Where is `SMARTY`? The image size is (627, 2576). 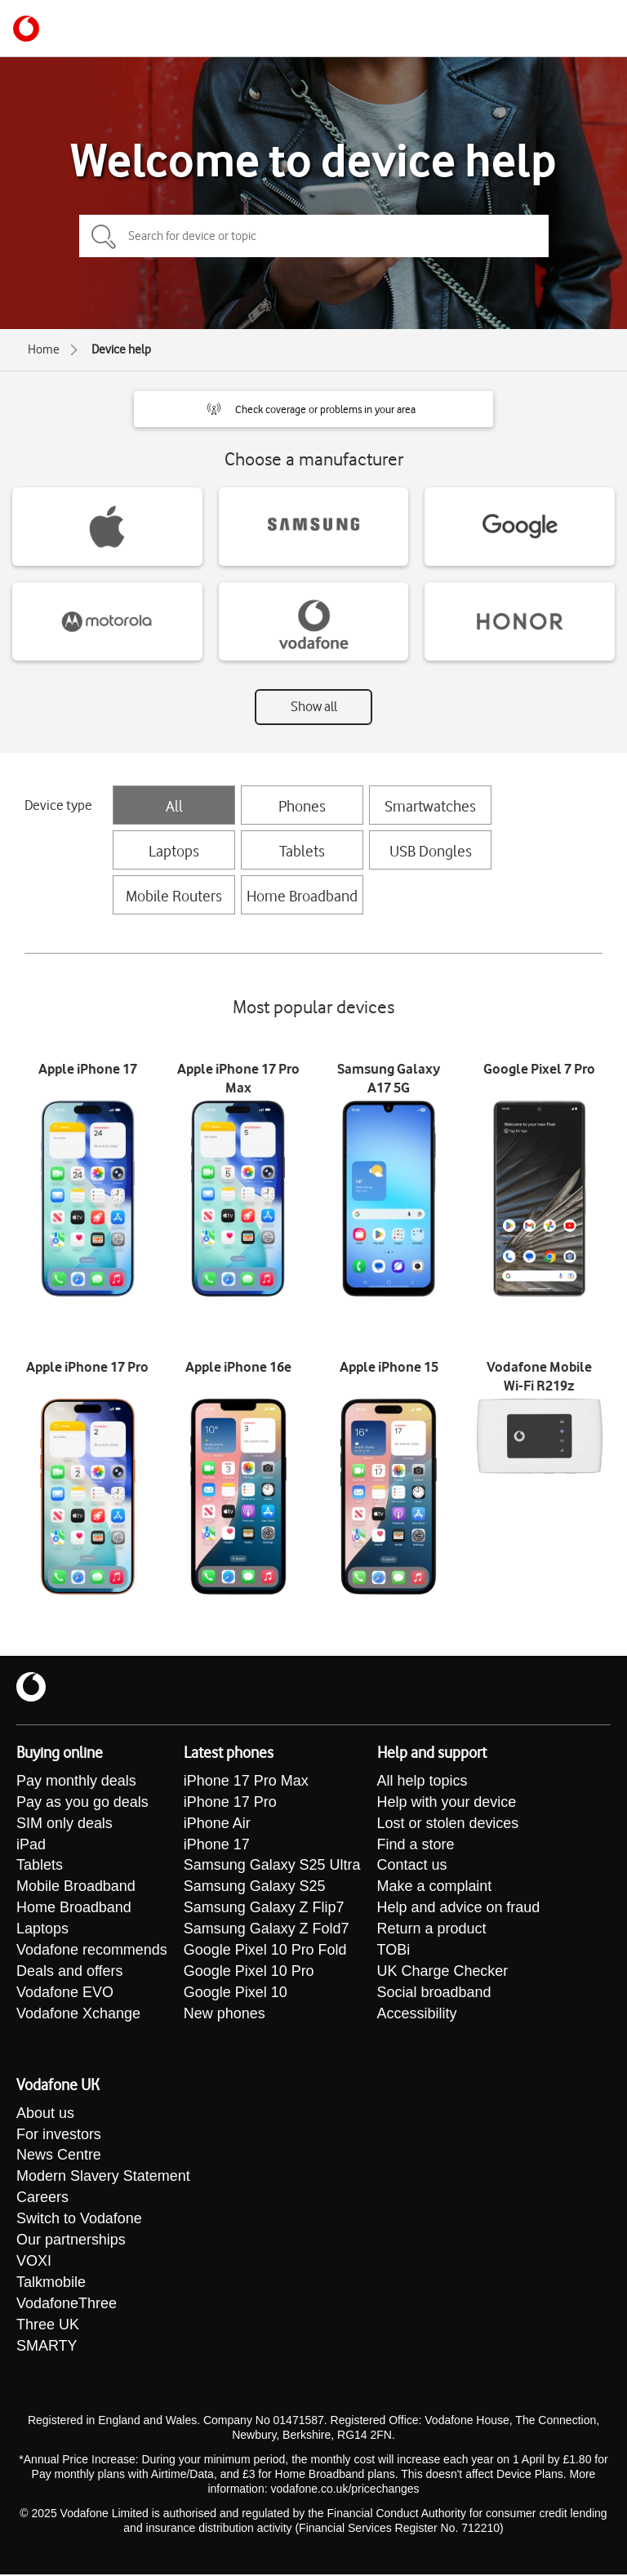 SMARTY is located at coordinates (47, 2348).